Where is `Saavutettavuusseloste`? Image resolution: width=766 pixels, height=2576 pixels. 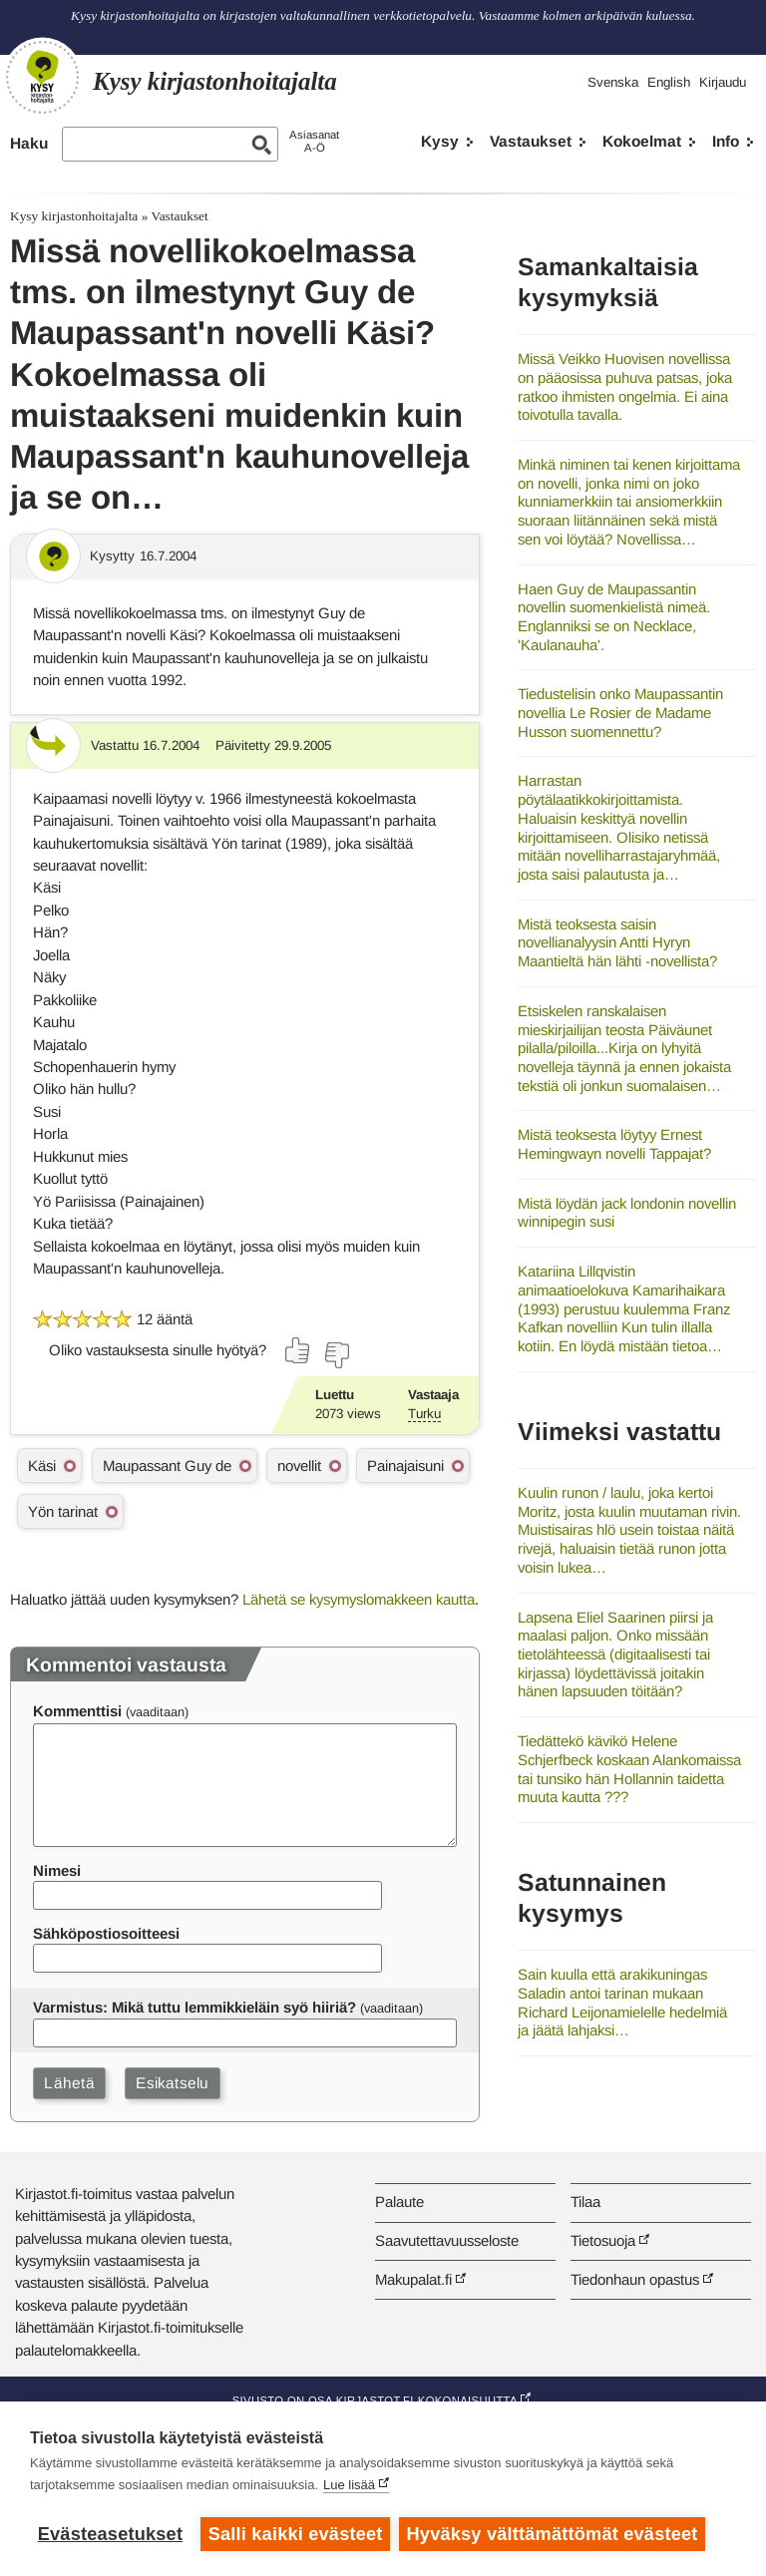
Saavutettavuusseloste is located at coordinates (447, 2240).